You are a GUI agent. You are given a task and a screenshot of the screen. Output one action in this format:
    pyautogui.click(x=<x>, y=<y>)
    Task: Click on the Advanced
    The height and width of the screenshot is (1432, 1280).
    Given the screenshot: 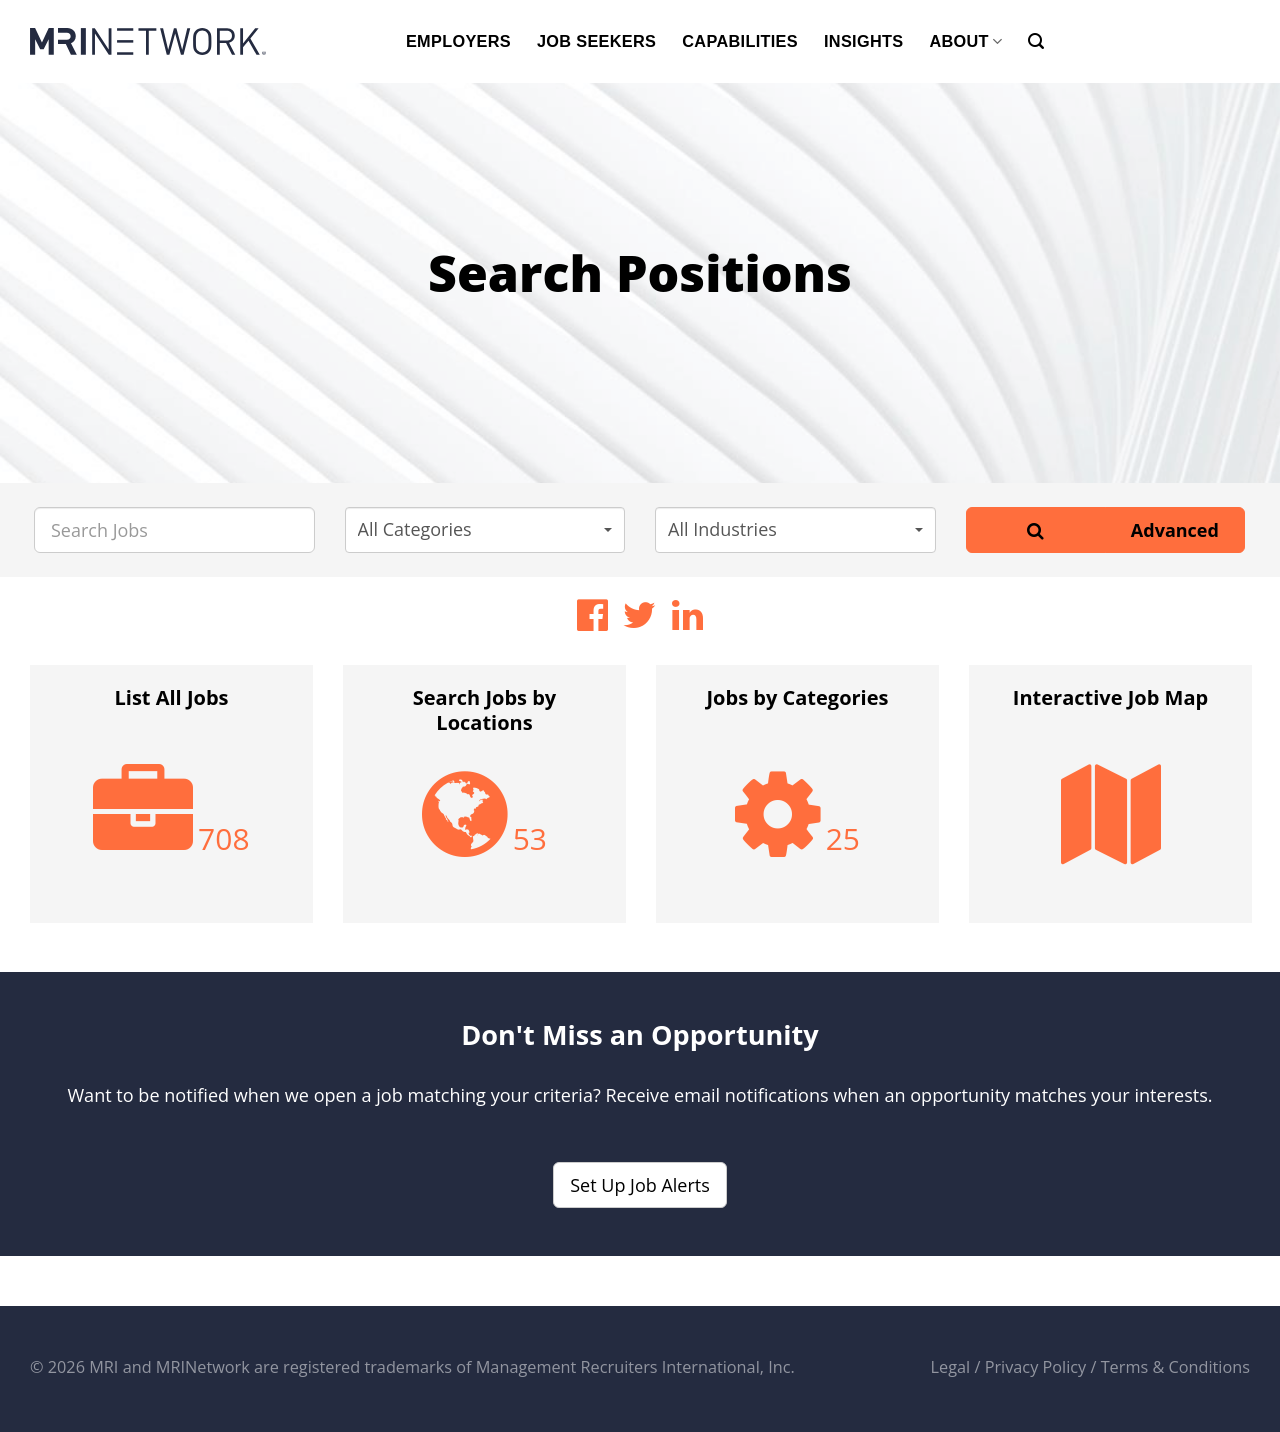 What is the action you would take?
    pyautogui.click(x=1175, y=530)
    